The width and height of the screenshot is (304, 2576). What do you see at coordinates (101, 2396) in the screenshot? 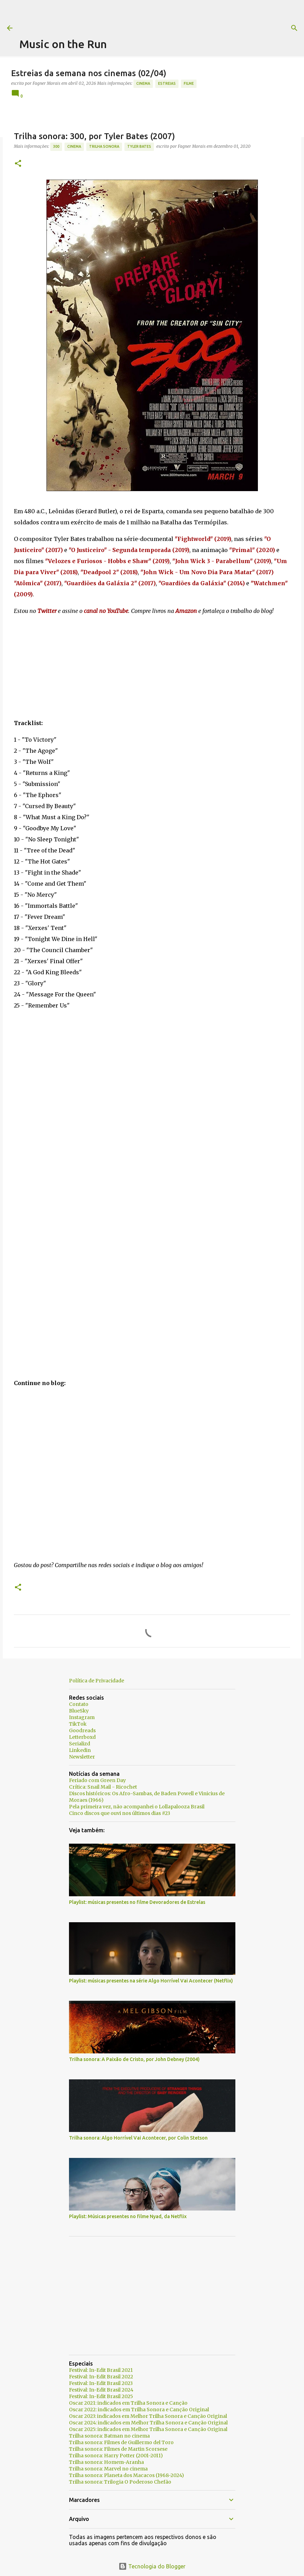
I see `Festival: In-Edit Brasil 2025` at bounding box center [101, 2396].